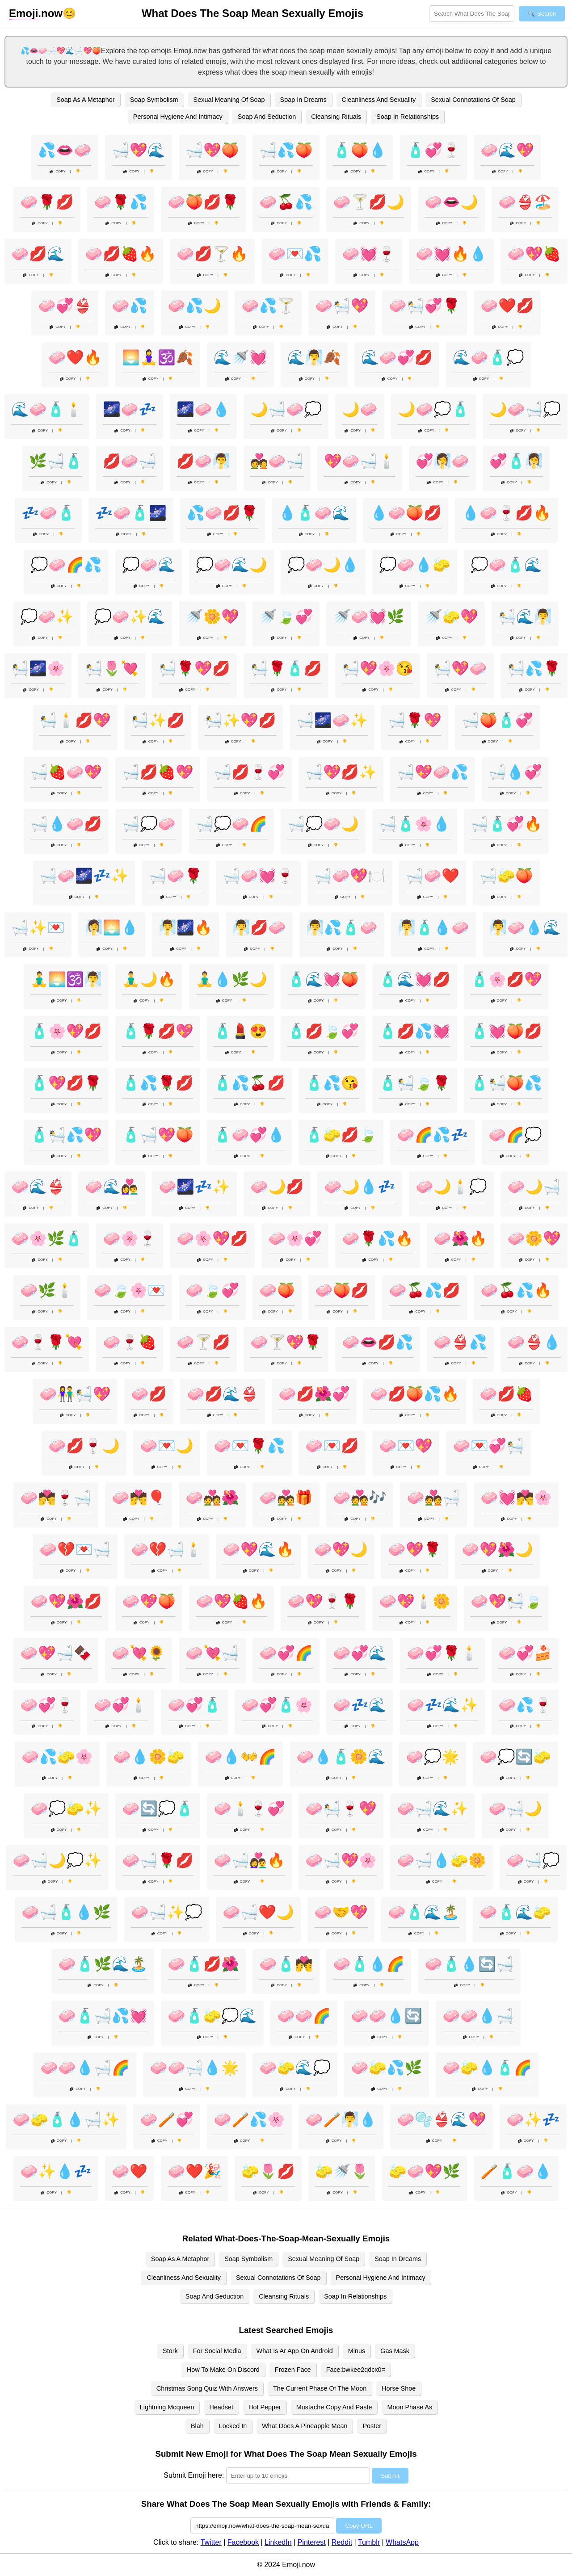 Image resolution: width=572 pixels, height=2576 pixels. I want to click on 🧼💦🧽🌸, so click(57, 1757).